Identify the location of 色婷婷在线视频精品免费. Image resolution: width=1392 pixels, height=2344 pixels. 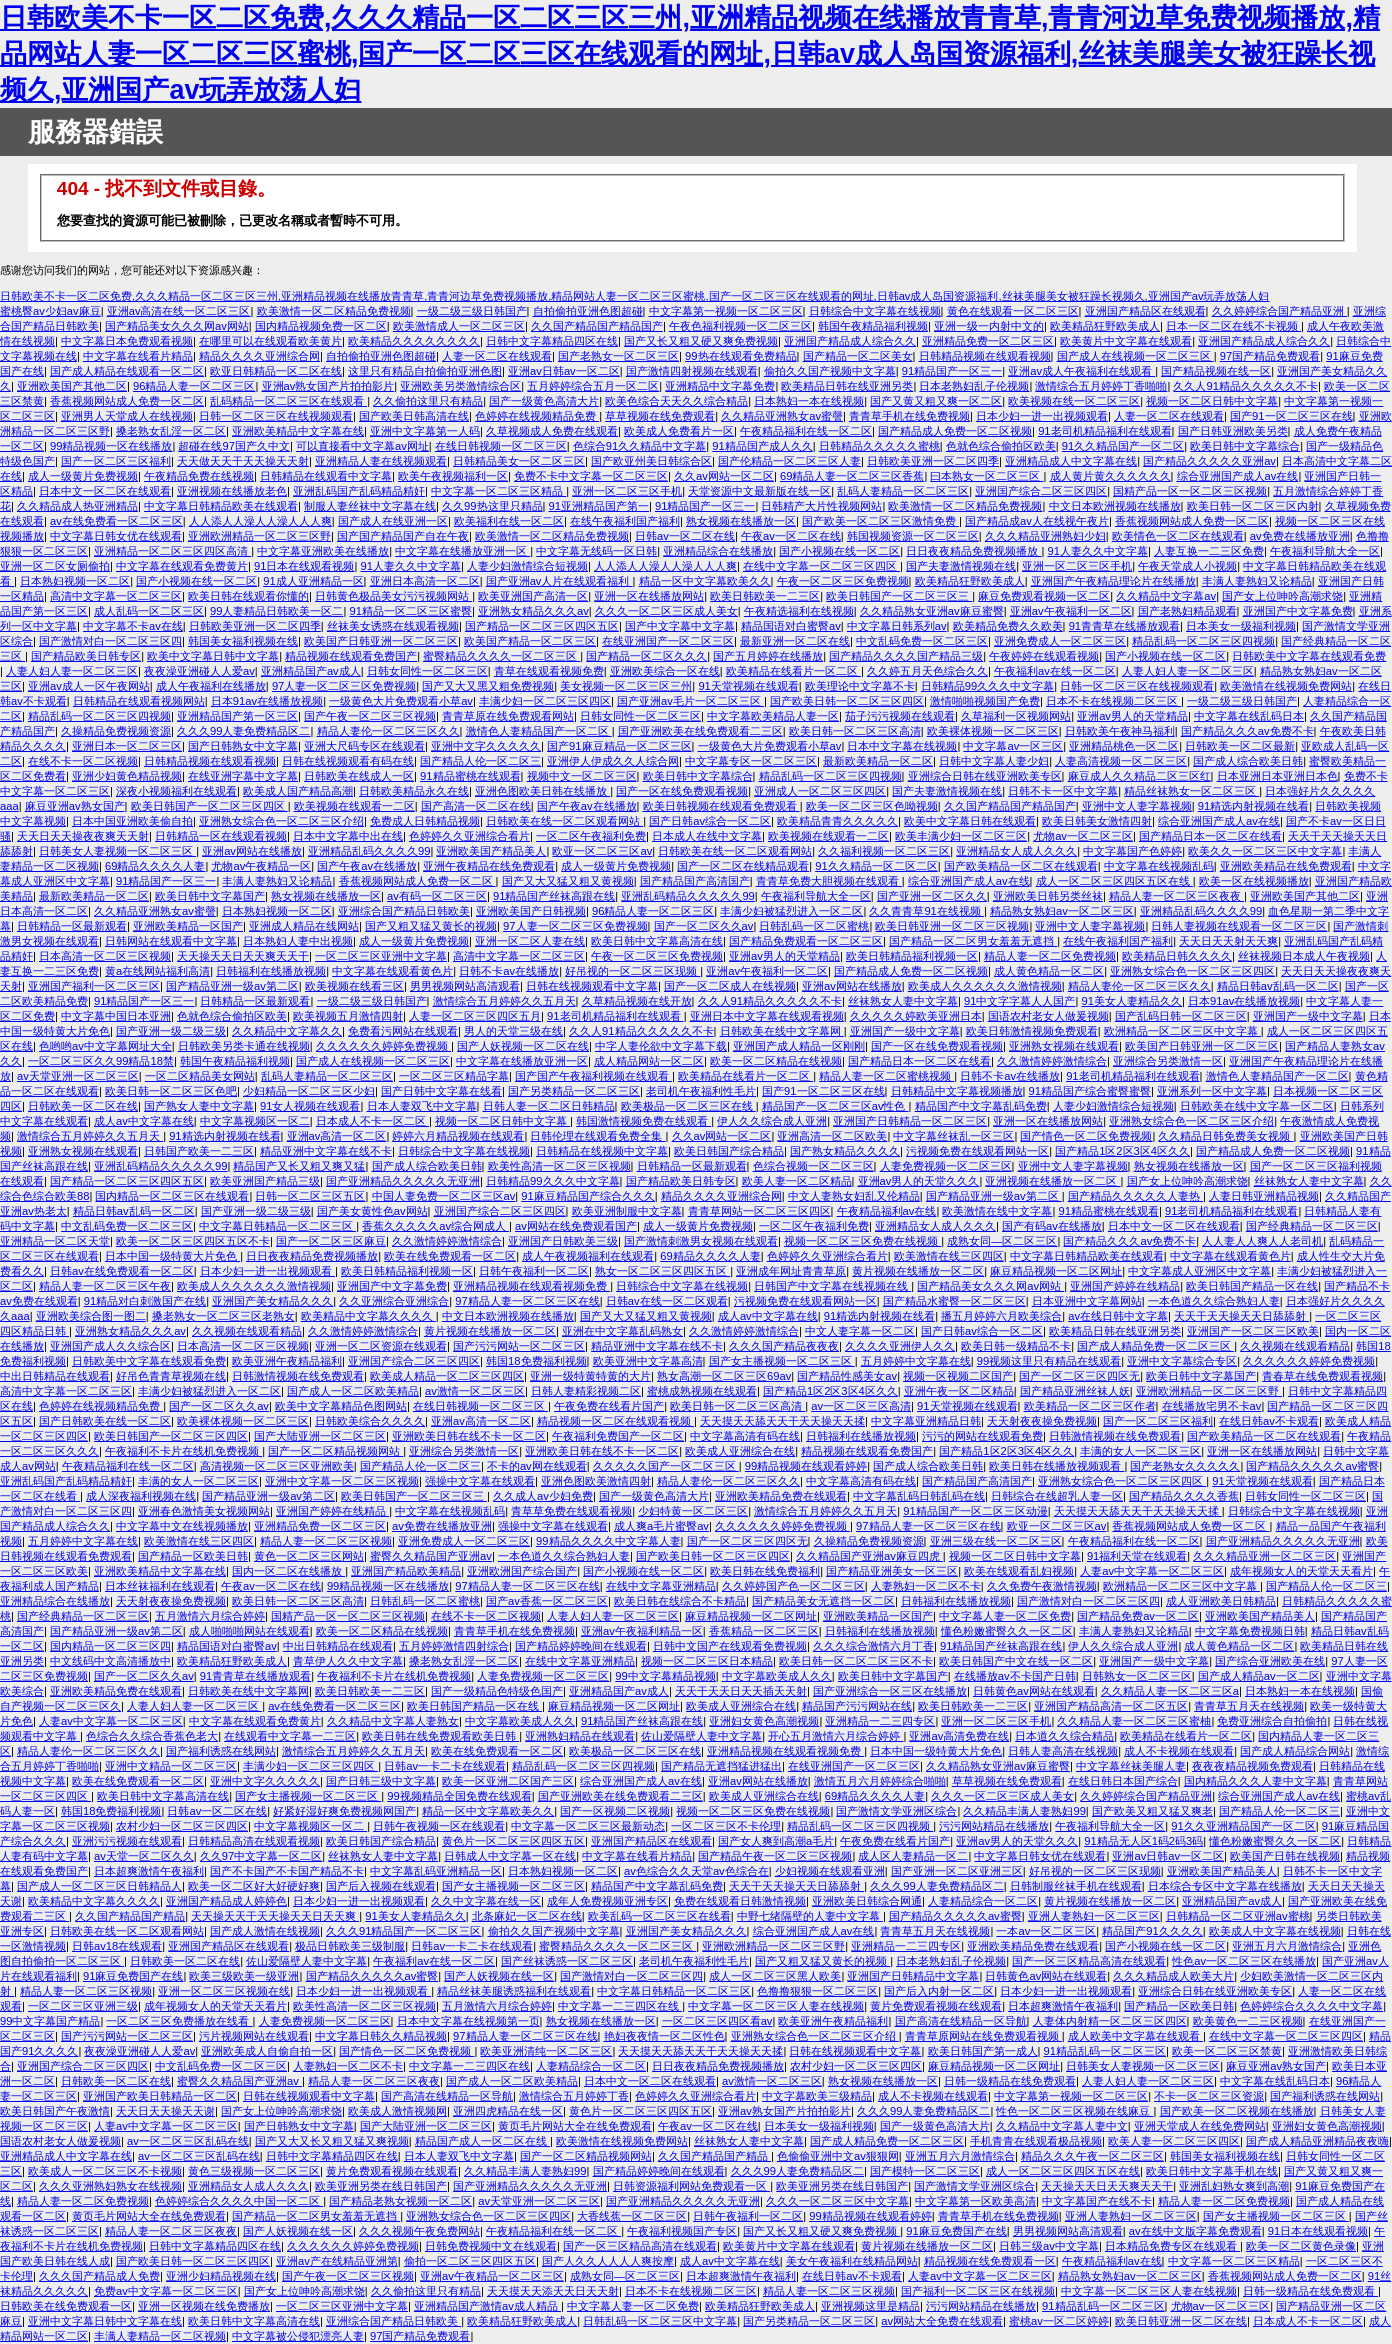
(537, 416).